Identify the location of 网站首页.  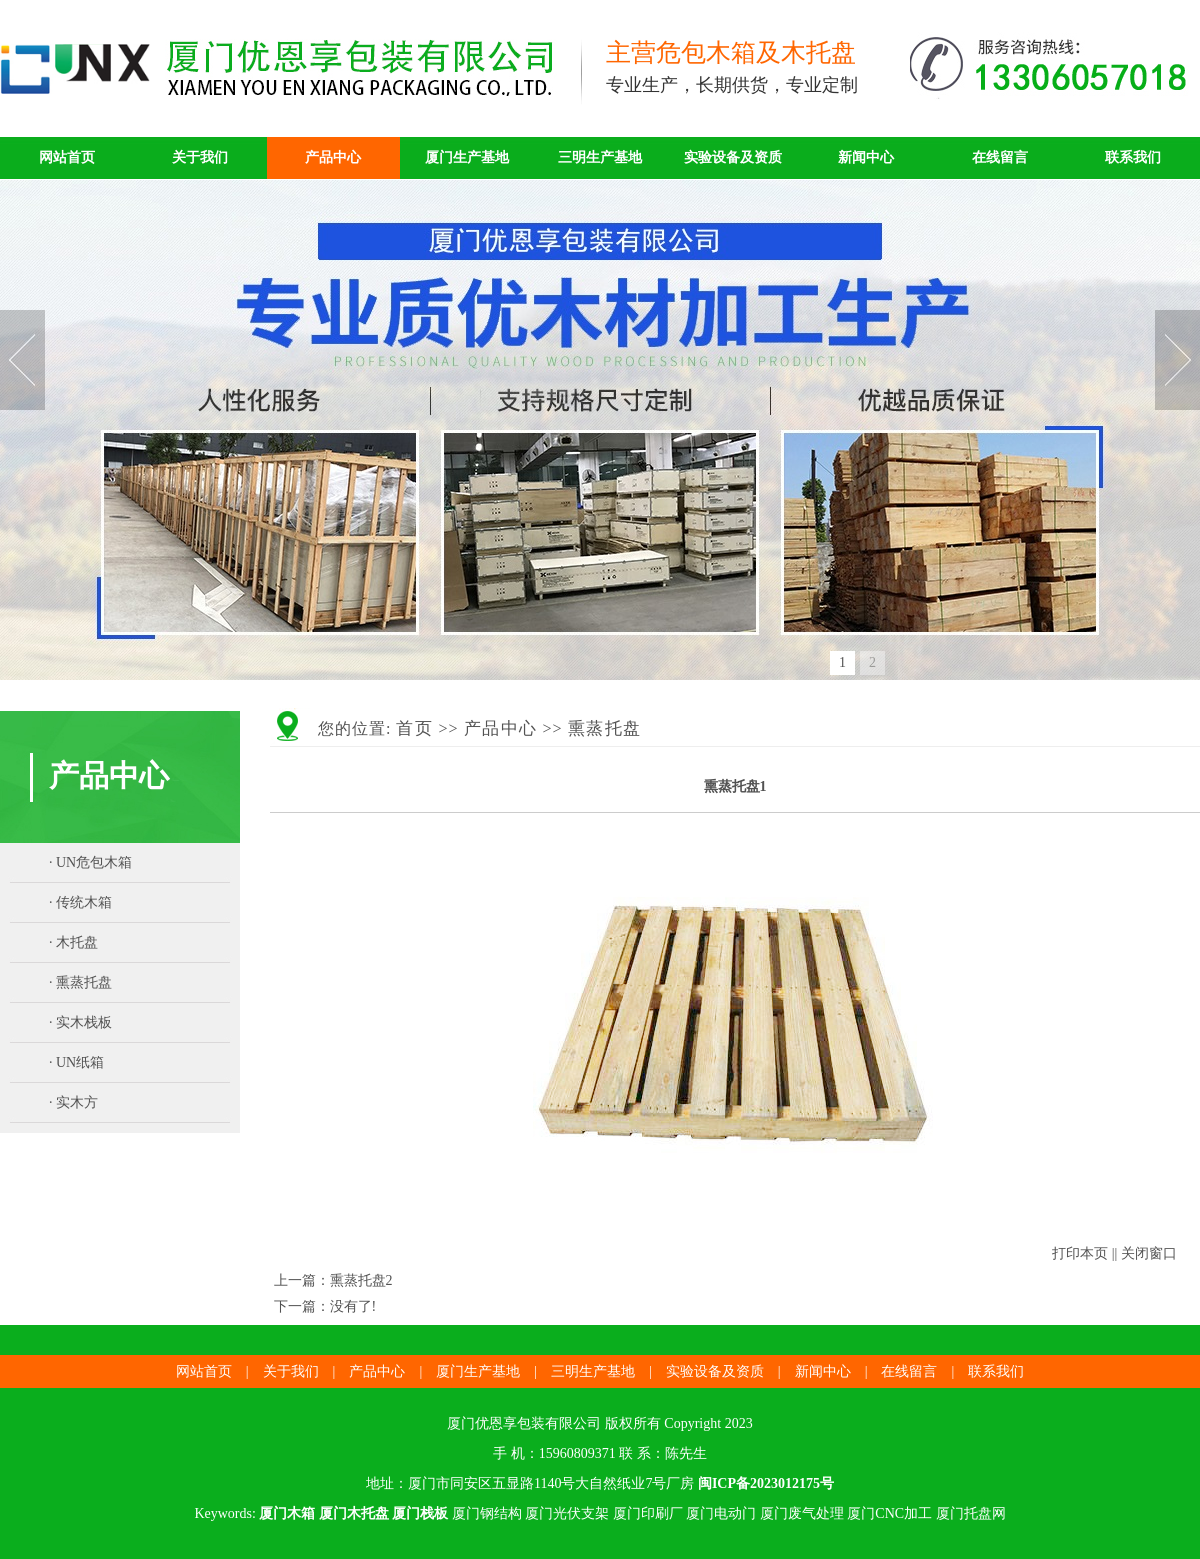
(67, 157).